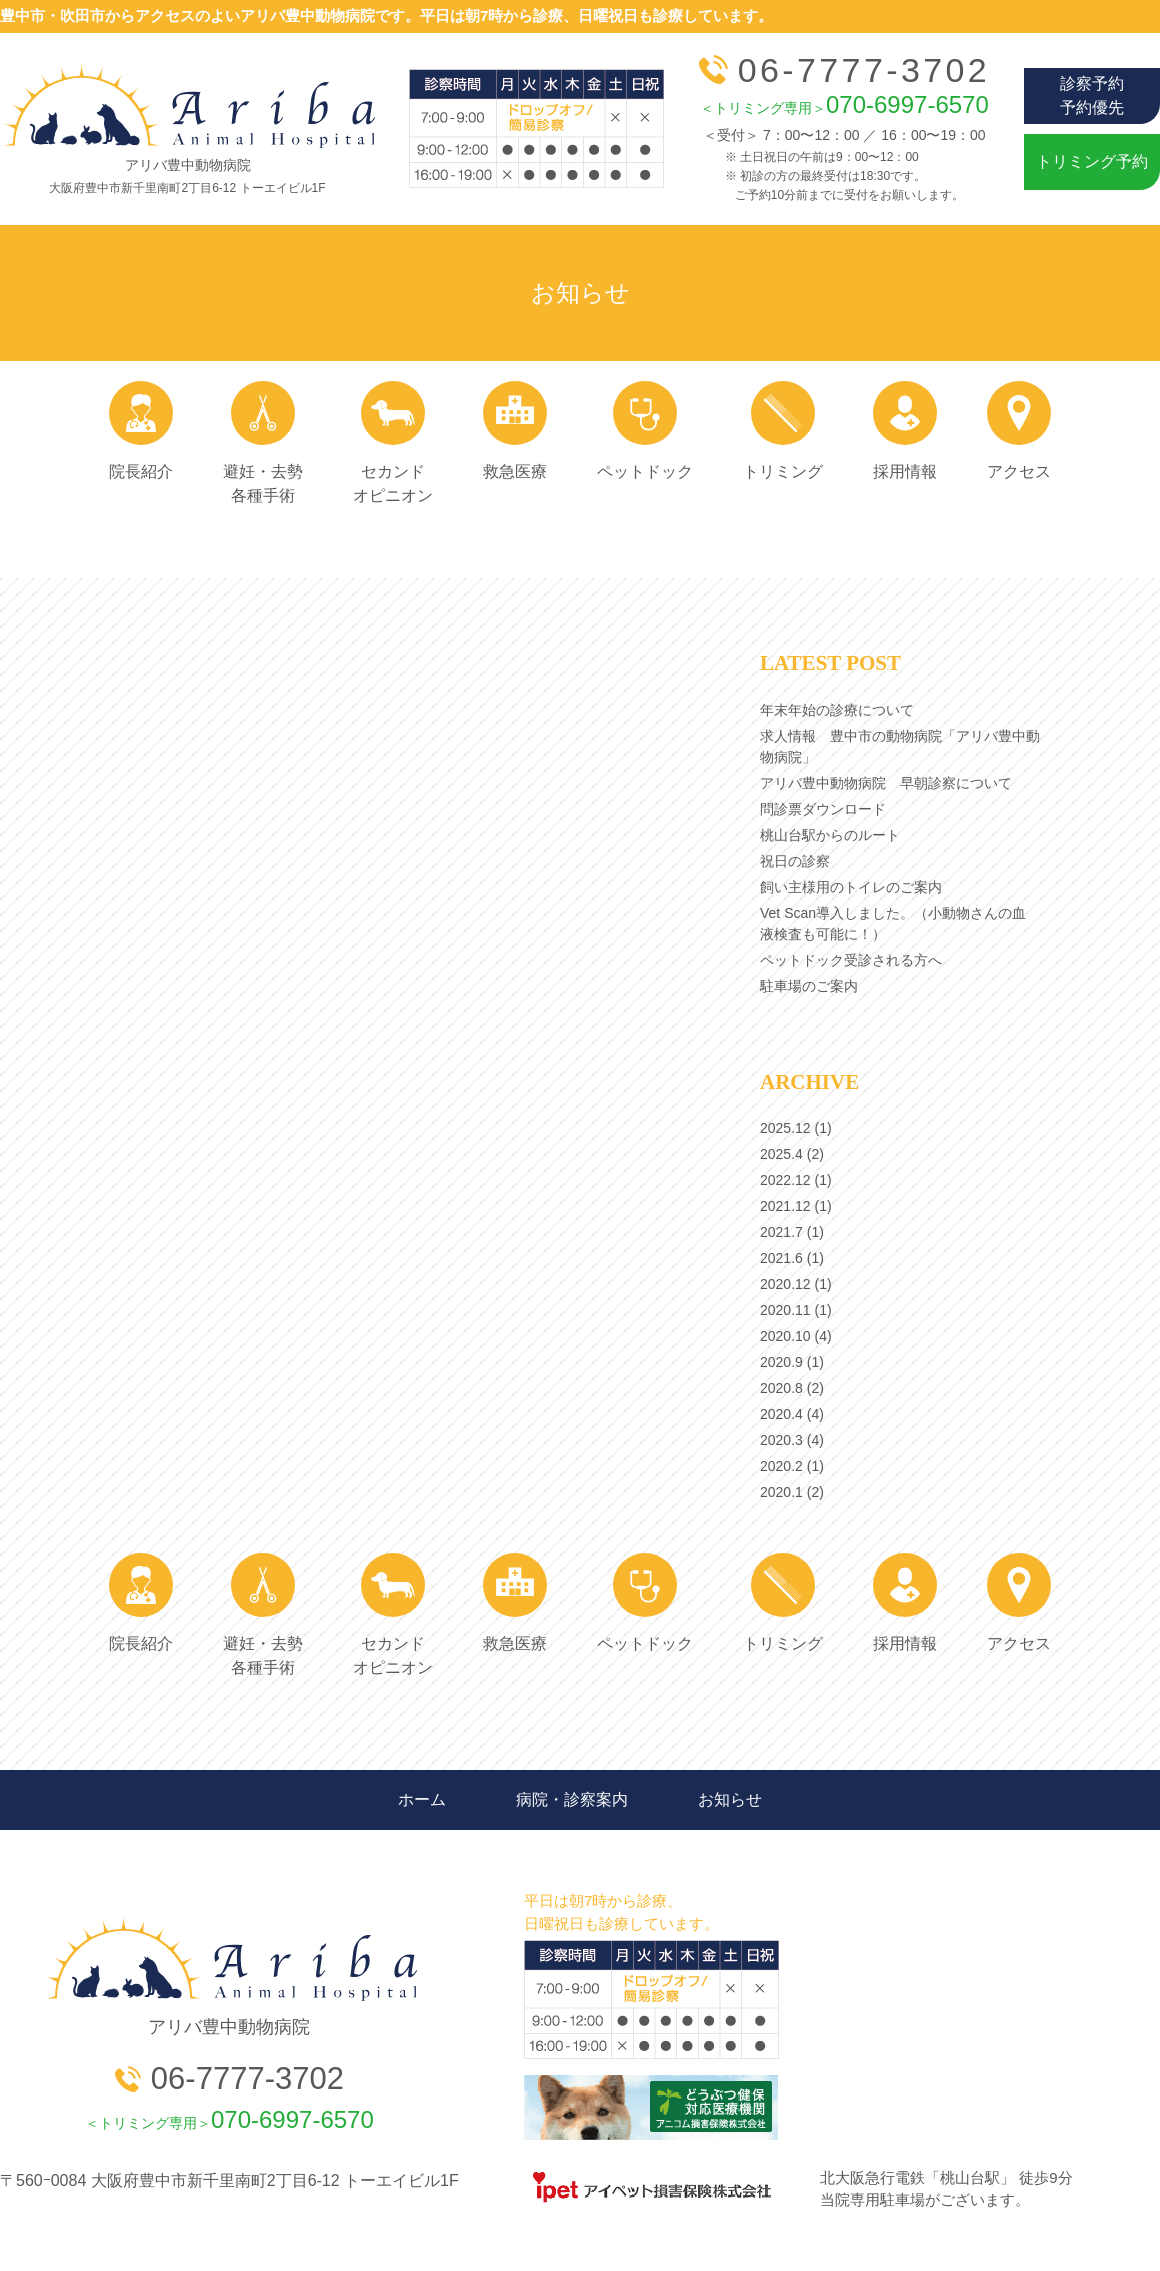 The width and height of the screenshot is (1160, 2271). I want to click on 06-7777-3702, so click(845, 70).